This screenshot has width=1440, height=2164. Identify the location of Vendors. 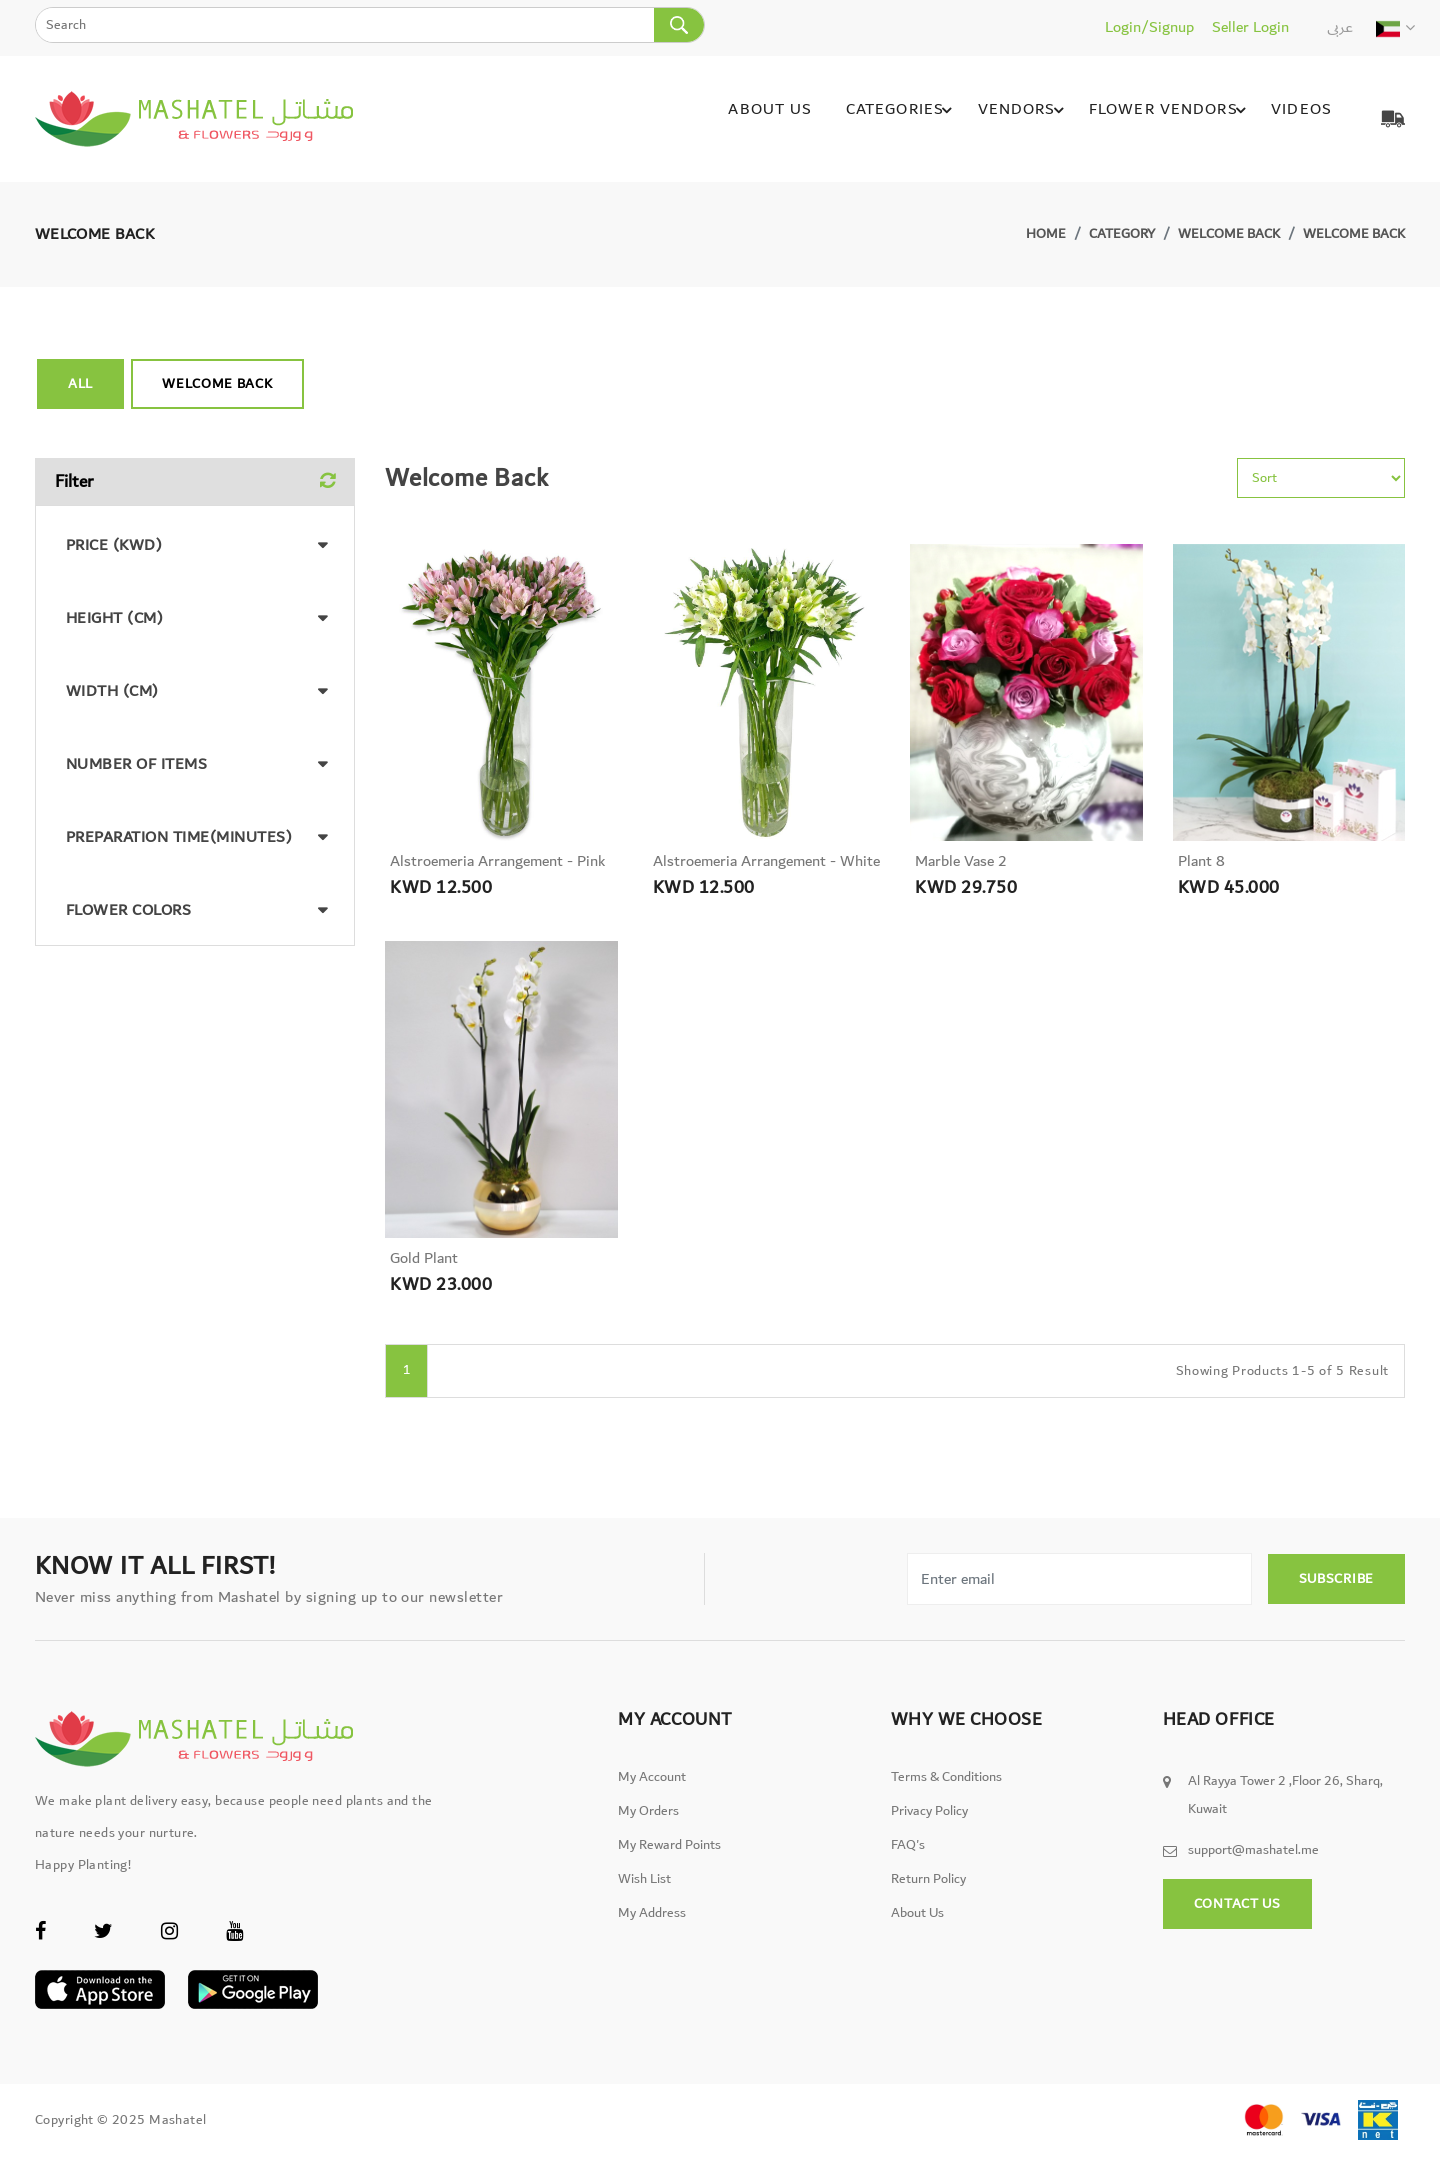
(1018, 119).